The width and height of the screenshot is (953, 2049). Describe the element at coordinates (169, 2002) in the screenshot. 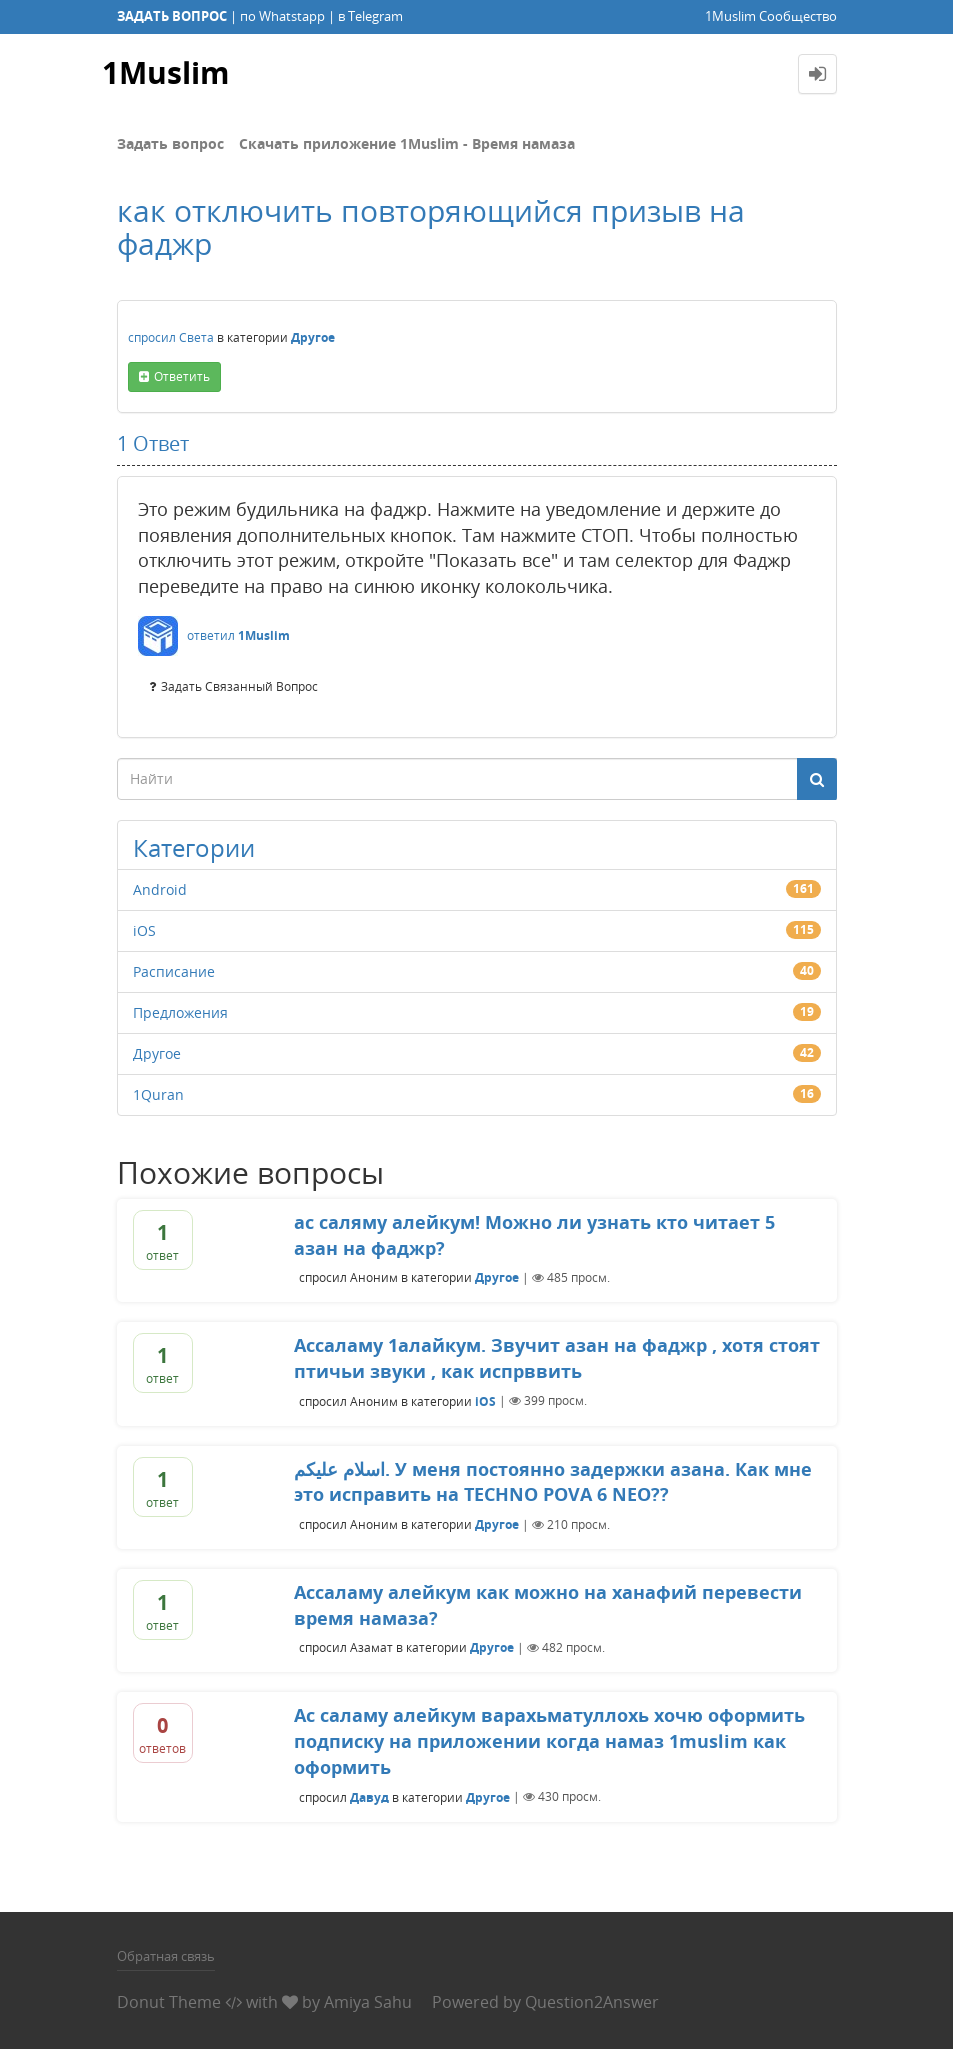

I see `Donut Theme` at that location.